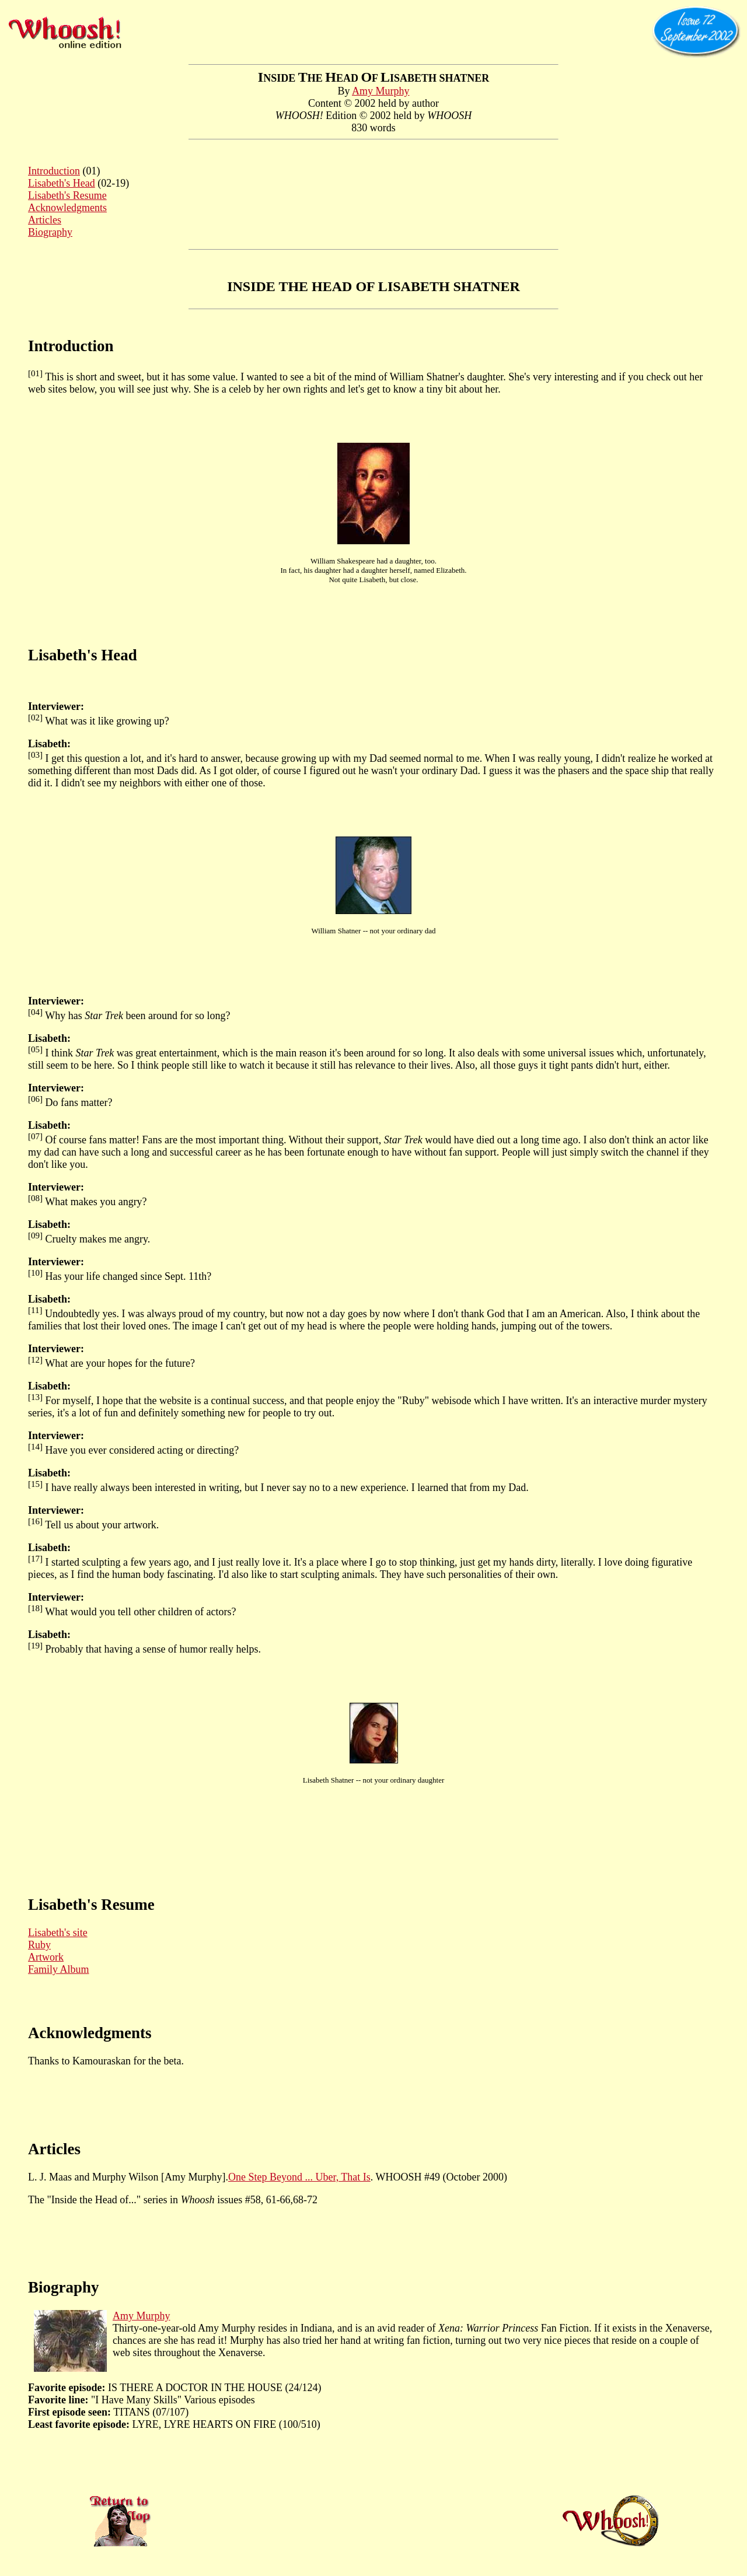 The image size is (747, 2576). What do you see at coordinates (44, 220) in the screenshot?
I see `Articles` at bounding box center [44, 220].